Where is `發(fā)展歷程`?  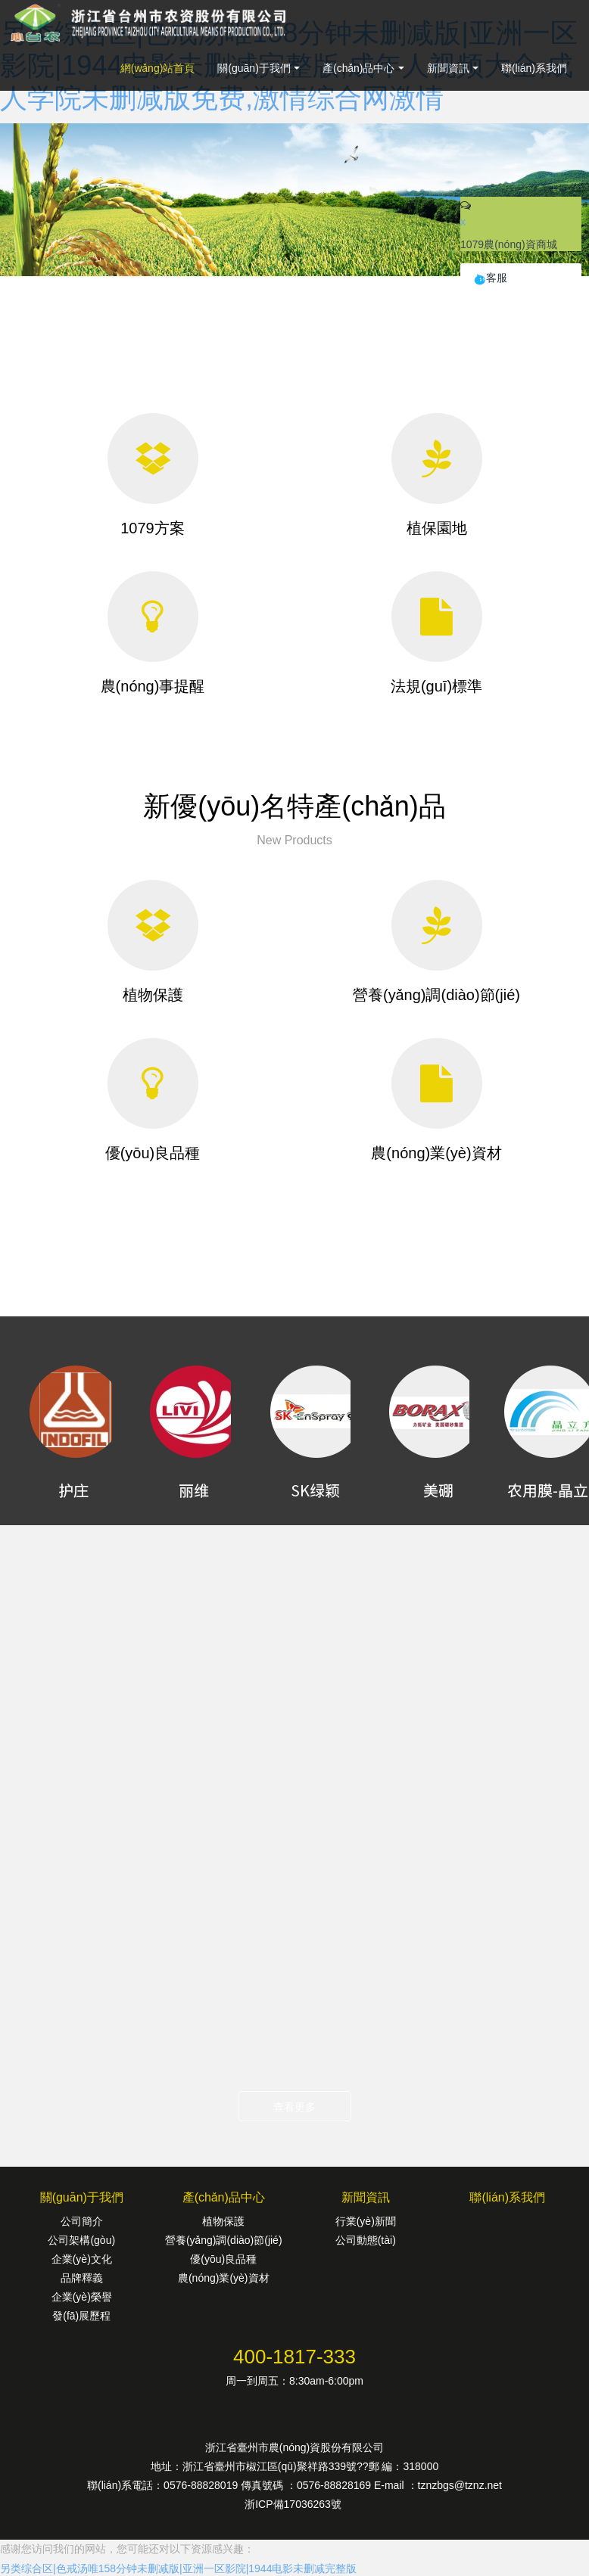
發(fā)展歷程 is located at coordinates (81, 2316).